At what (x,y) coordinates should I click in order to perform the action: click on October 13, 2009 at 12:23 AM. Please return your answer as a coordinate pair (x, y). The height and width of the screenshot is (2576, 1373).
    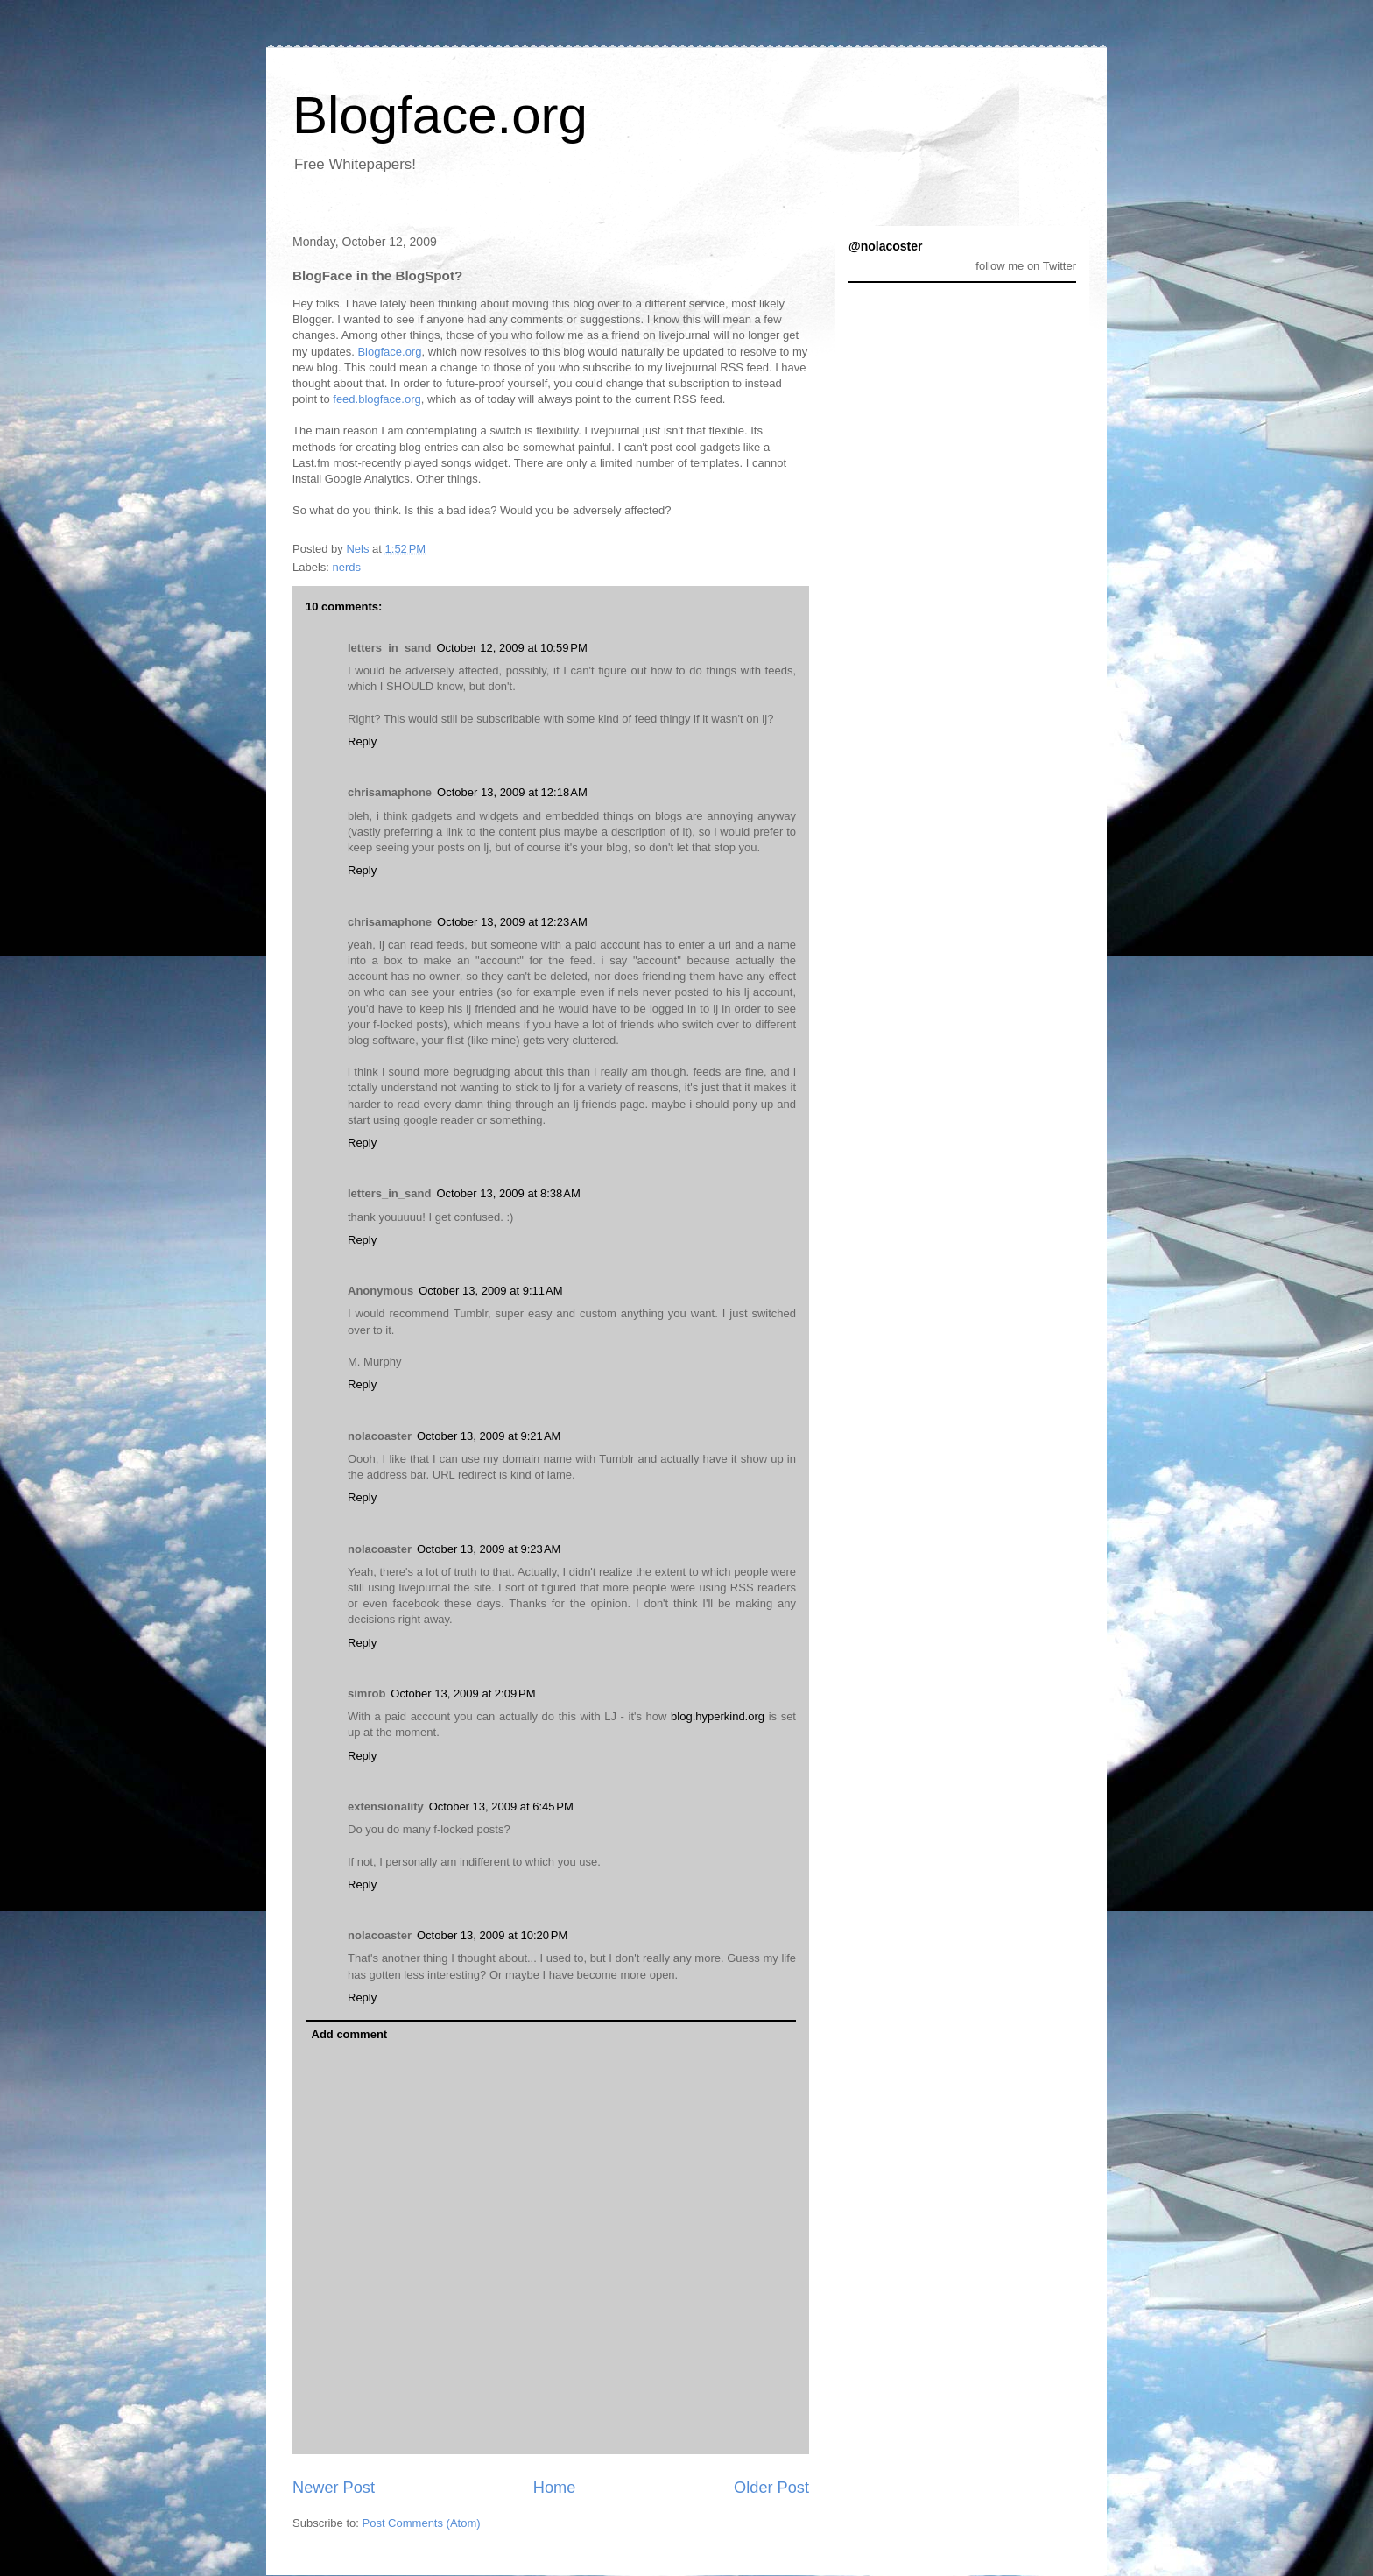
    Looking at the image, I should click on (512, 921).